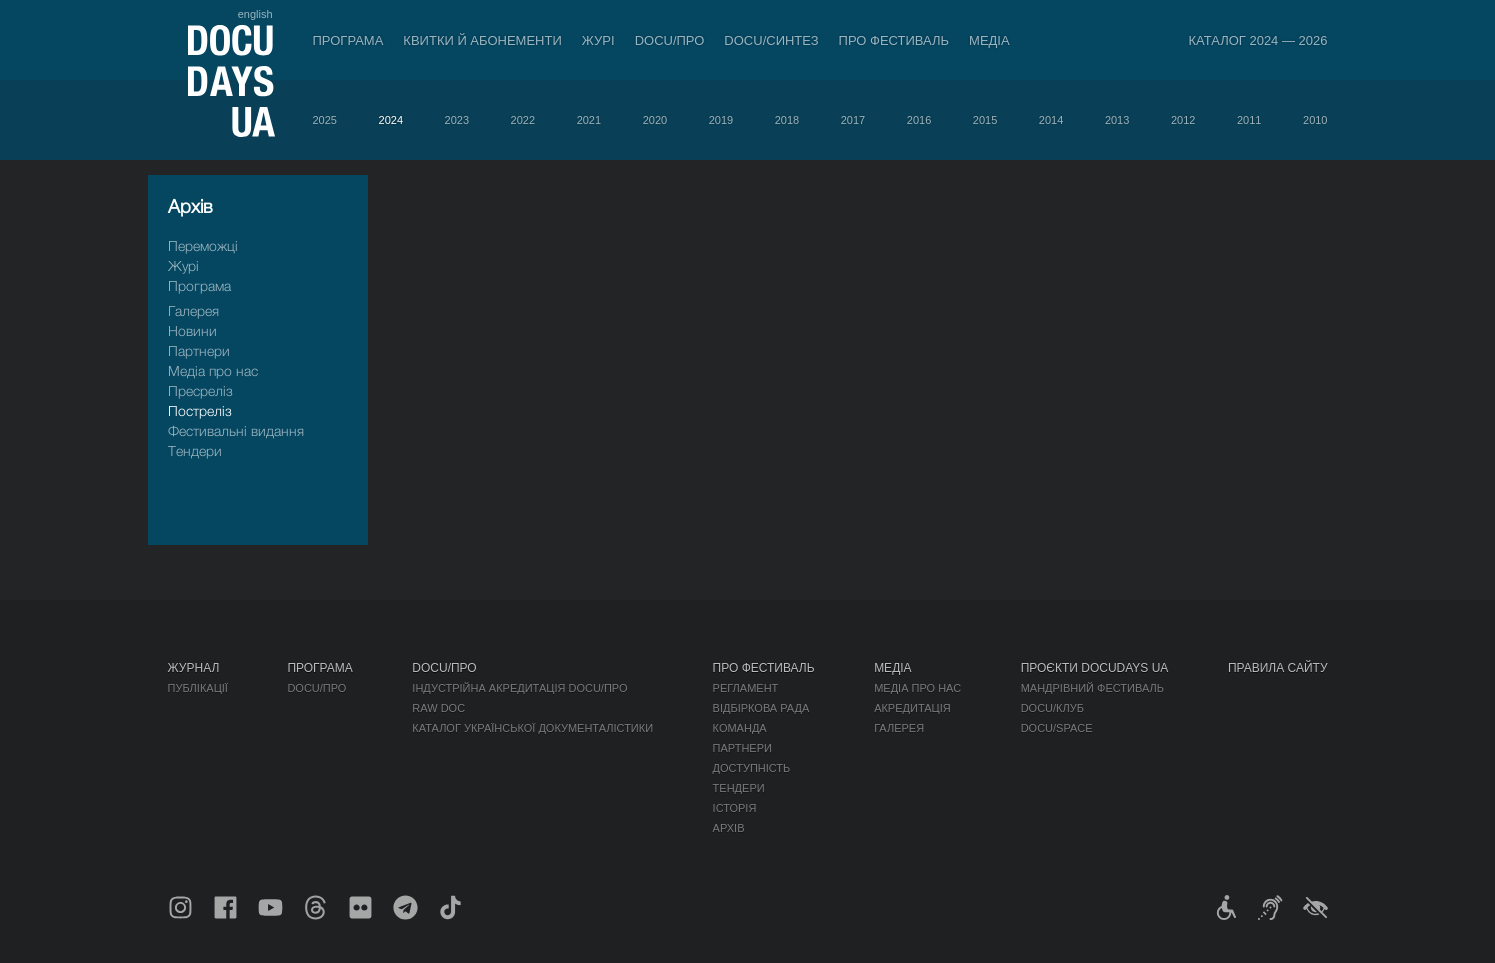  What do you see at coordinates (1249, 120) in the screenshot?
I see `2011` at bounding box center [1249, 120].